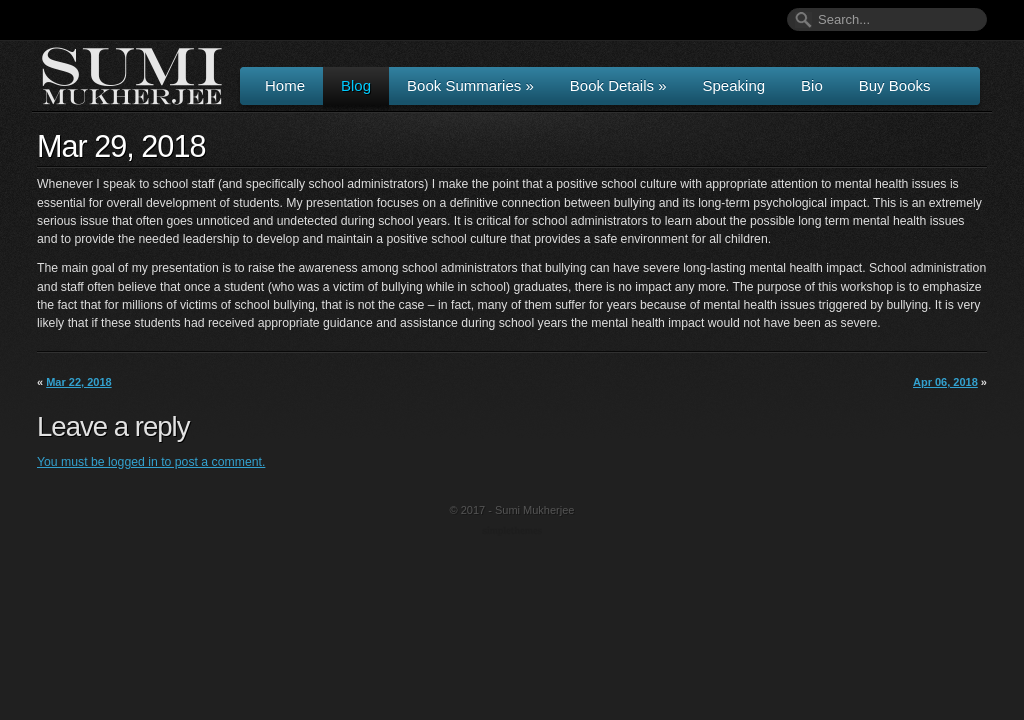  What do you see at coordinates (356, 85) in the screenshot?
I see `Blog` at bounding box center [356, 85].